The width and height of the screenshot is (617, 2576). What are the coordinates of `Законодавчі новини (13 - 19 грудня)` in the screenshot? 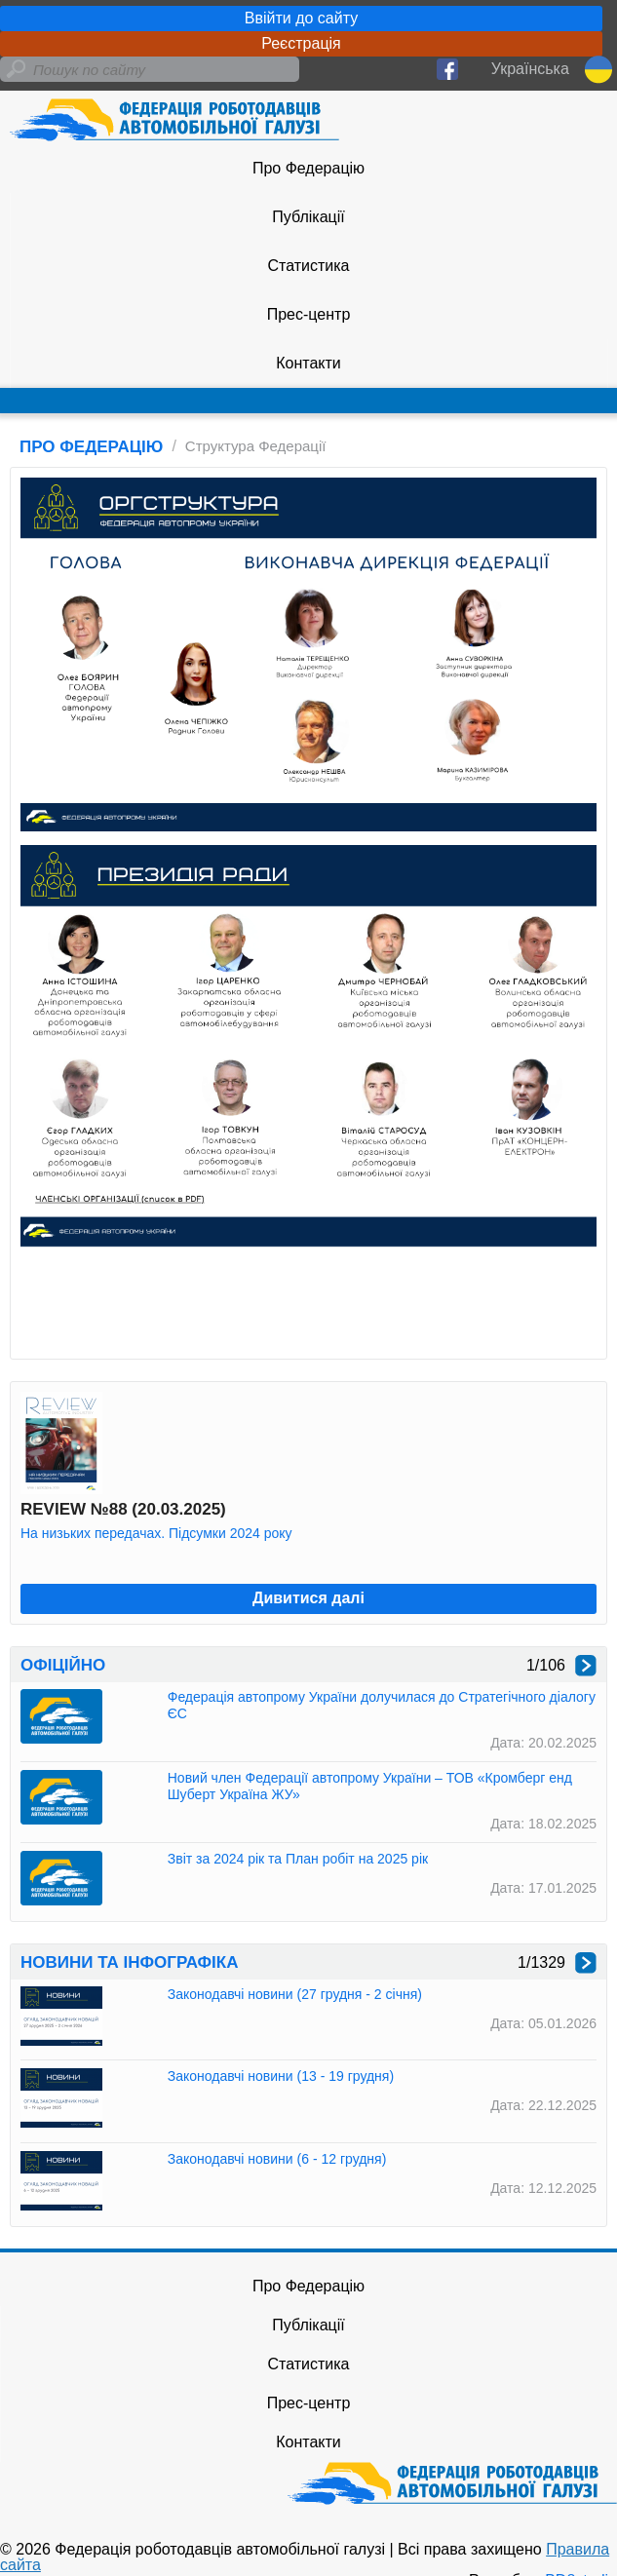 It's located at (281, 2076).